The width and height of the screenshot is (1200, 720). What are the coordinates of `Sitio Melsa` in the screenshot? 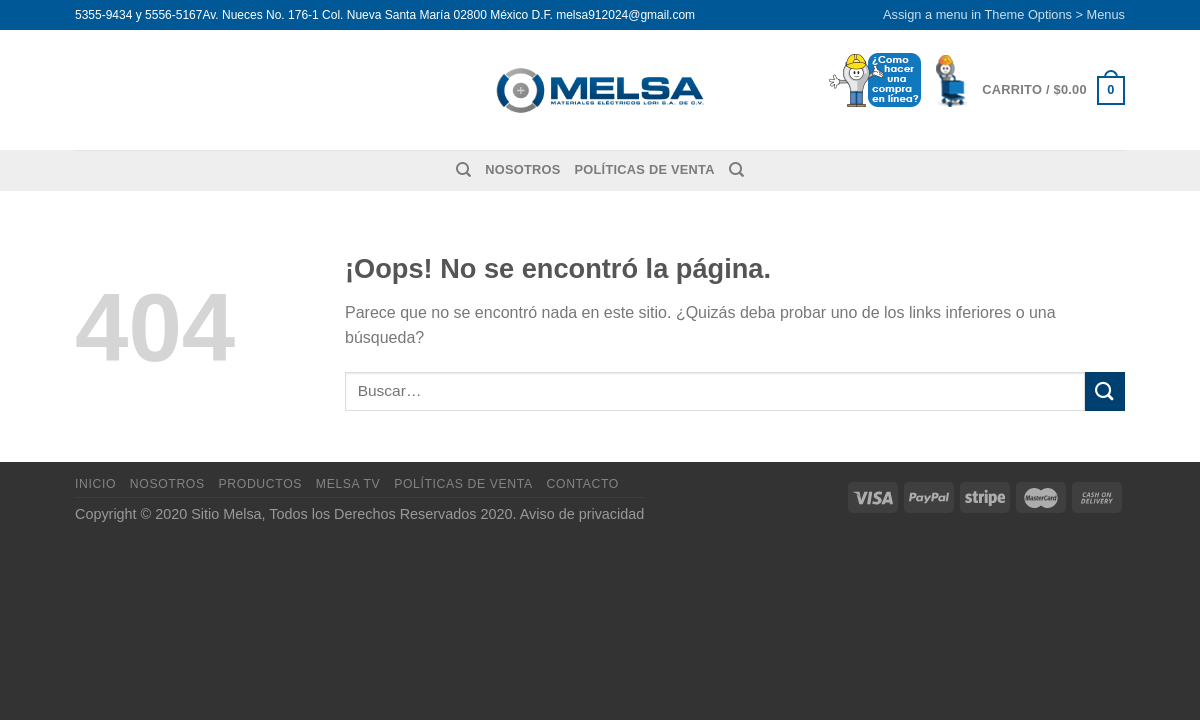 It's located at (226, 514).